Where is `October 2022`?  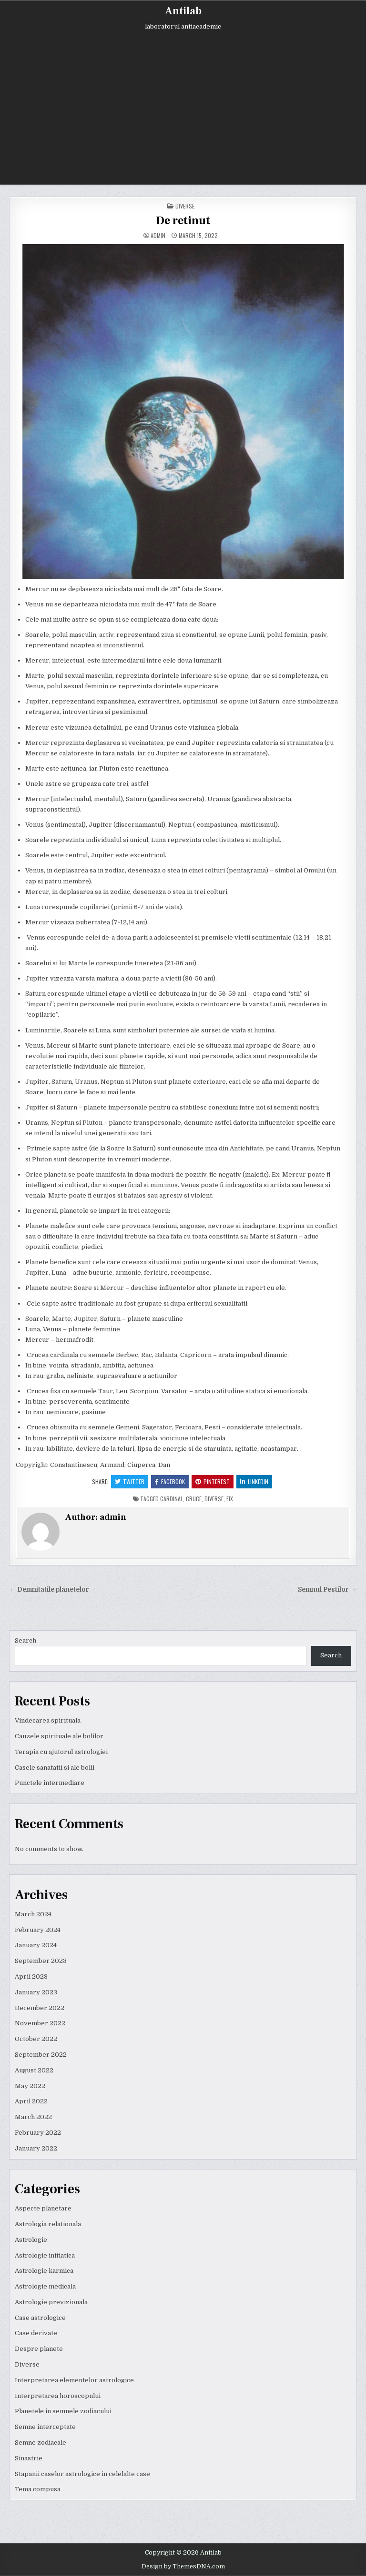 October 2022 is located at coordinates (36, 2038).